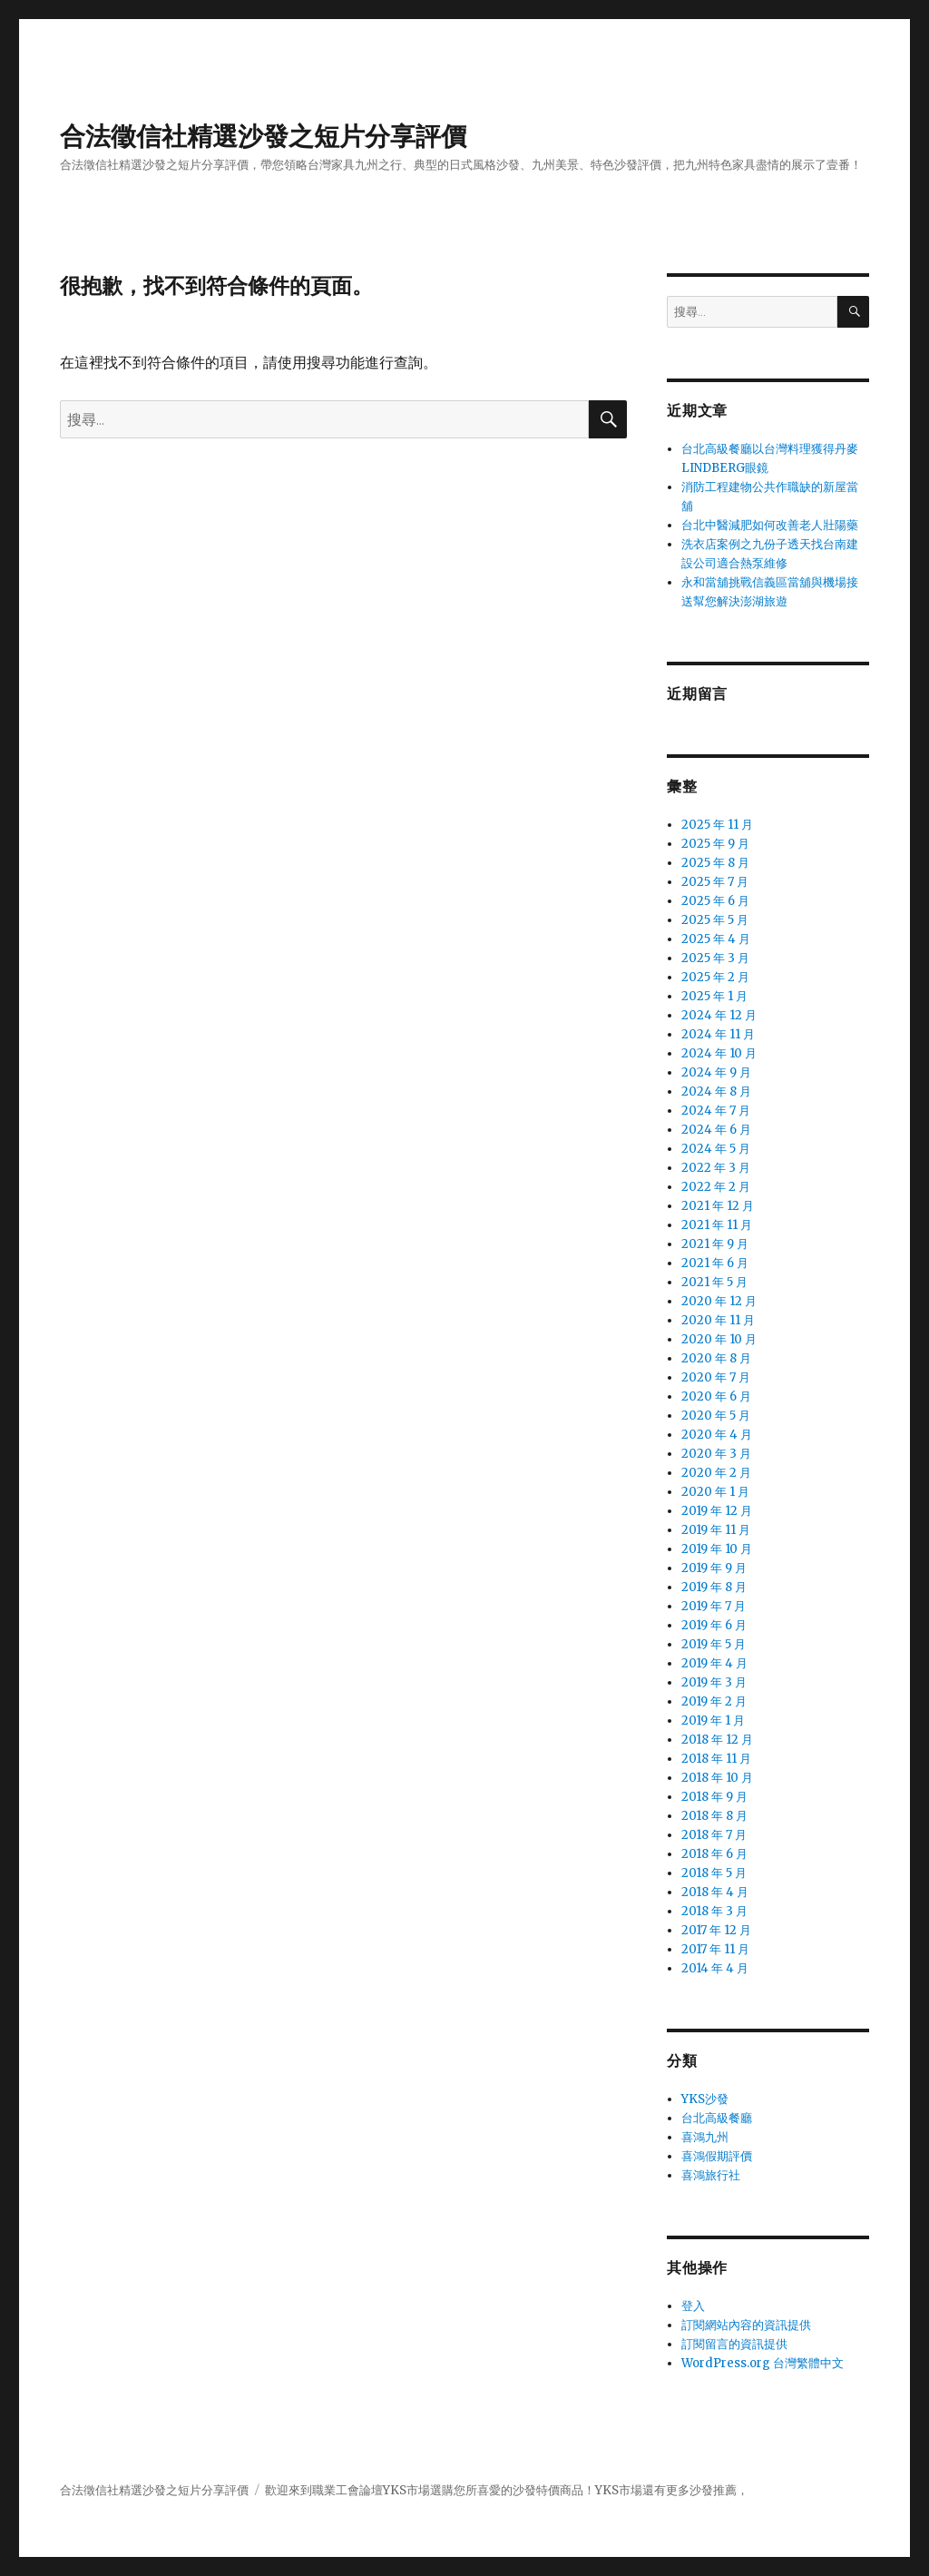 The height and width of the screenshot is (2576, 929). I want to click on 2024 年 10 月, so click(719, 1053).